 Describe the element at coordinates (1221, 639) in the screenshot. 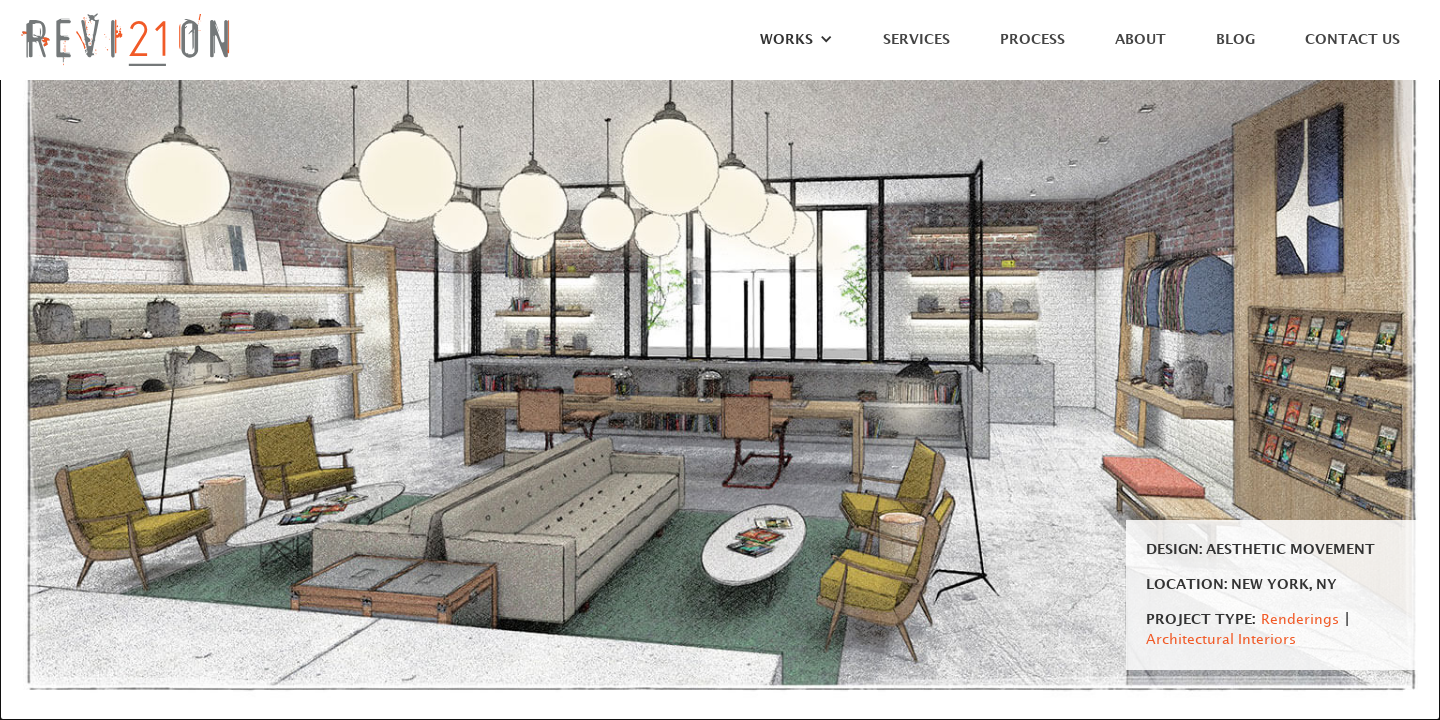

I see `Architectural Interiors` at that location.